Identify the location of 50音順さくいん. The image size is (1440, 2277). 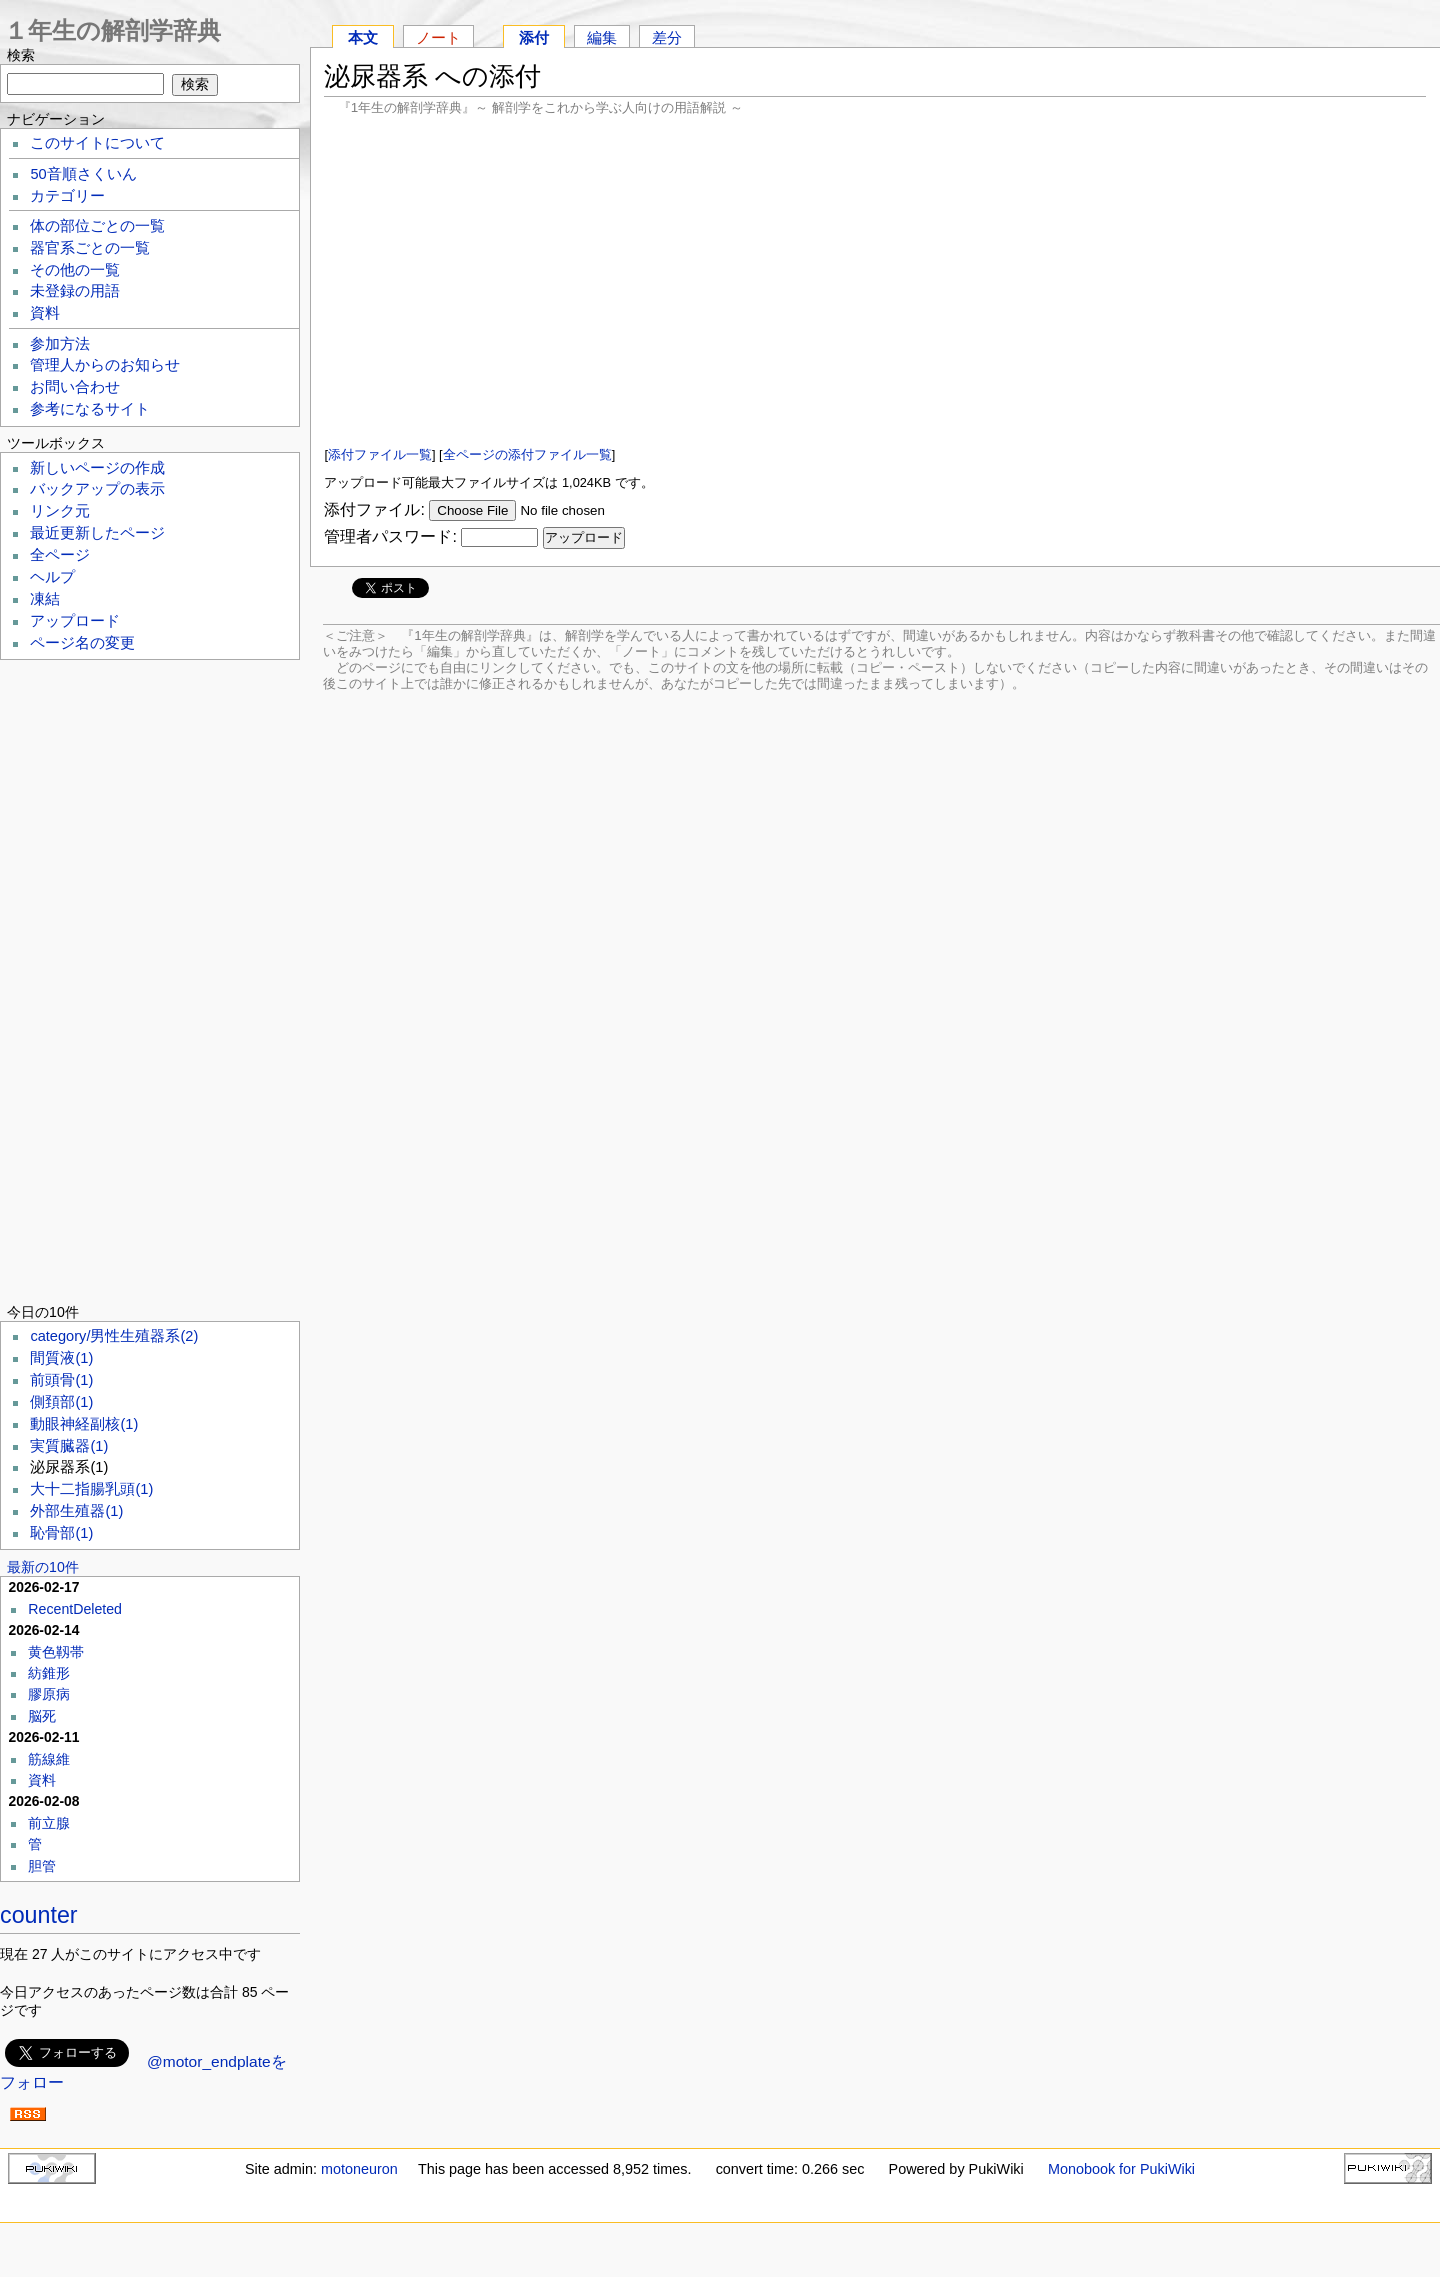
(83, 174).